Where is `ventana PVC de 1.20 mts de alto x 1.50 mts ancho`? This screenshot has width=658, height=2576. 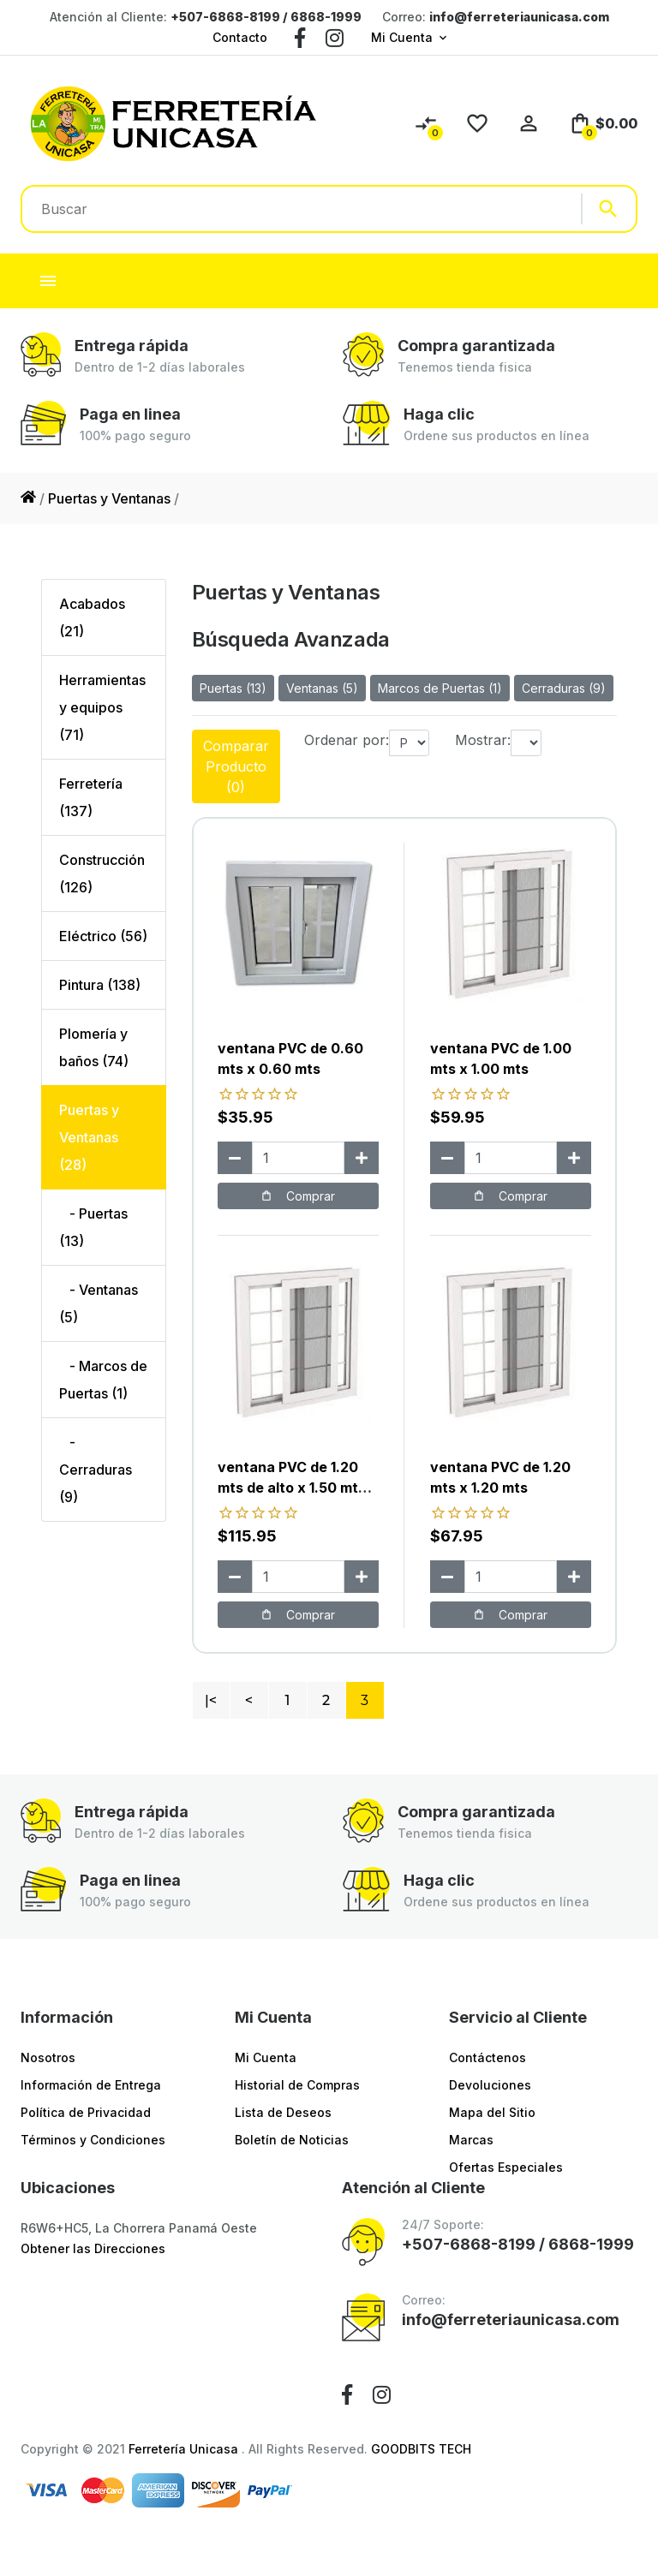
ventana PVC de 1.20 mts de alto x 1.50 mts ancho is located at coordinates (292, 1487).